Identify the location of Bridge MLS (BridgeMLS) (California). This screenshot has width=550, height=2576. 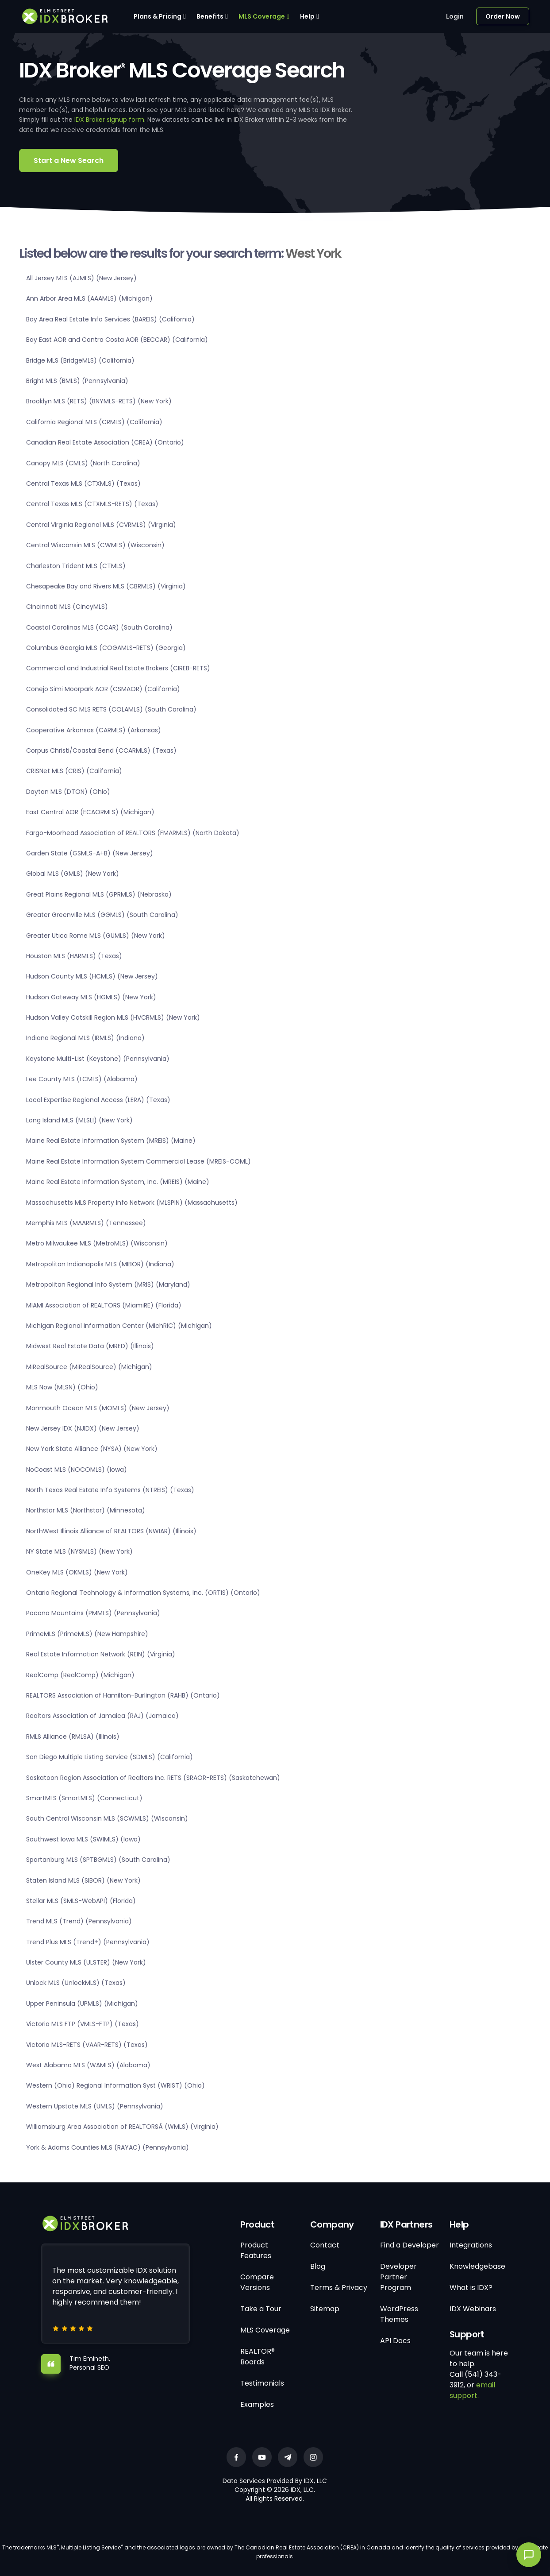
(80, 360).